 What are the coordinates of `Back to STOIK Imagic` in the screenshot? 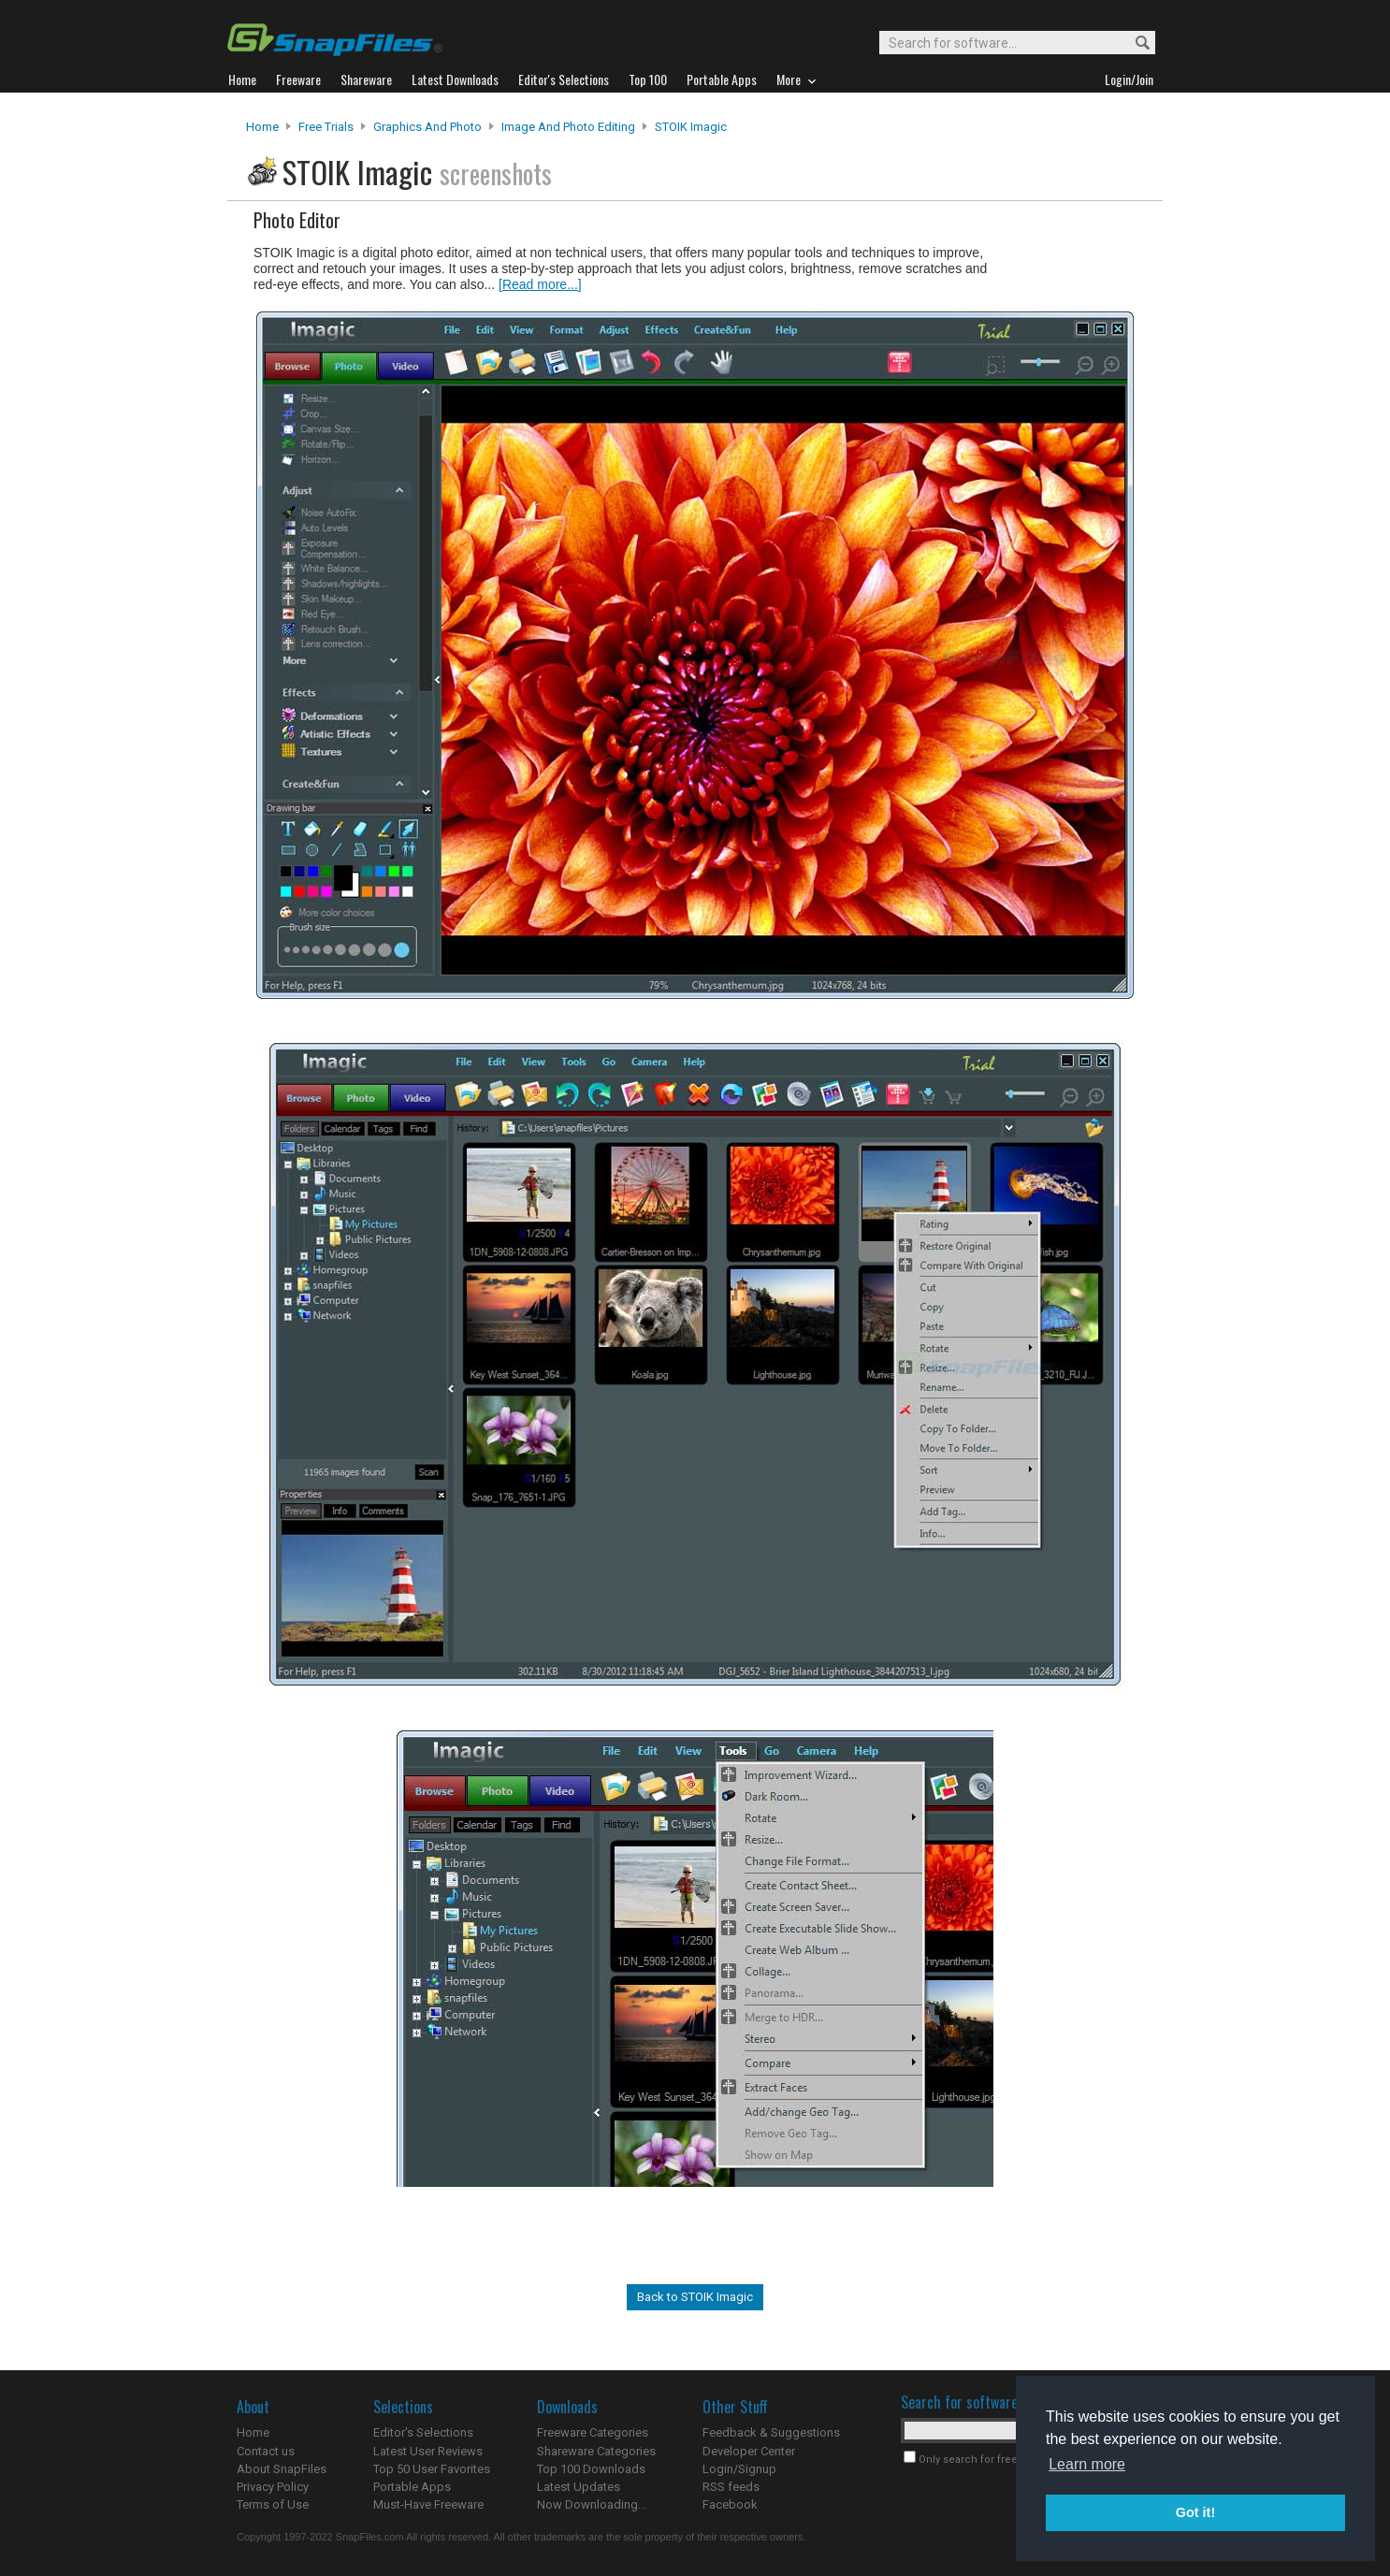 It's located at (695, 2297).